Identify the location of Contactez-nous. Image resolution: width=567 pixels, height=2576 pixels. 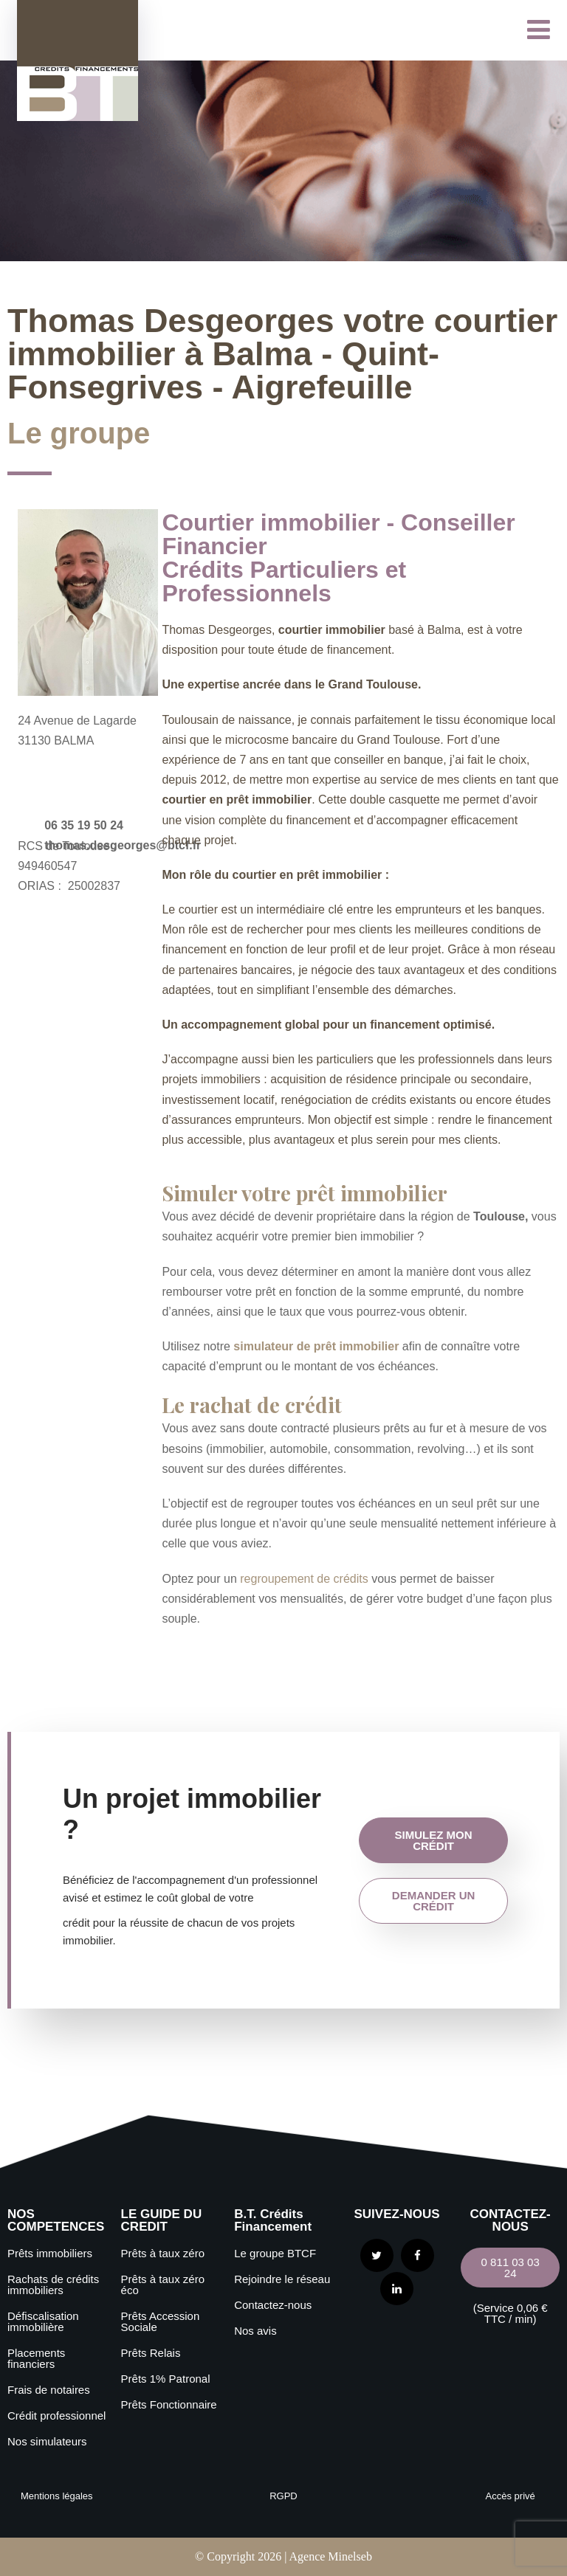
(273, 2305).